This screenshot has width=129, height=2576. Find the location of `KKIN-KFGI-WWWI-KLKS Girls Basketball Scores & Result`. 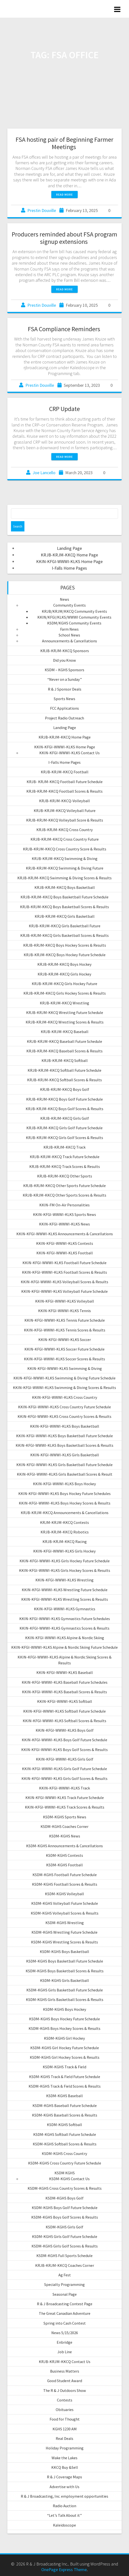

KKIN-KFGI-WWWI-KLKS Girls Basketball Scores & Result is located at coordinates (64, 1474).